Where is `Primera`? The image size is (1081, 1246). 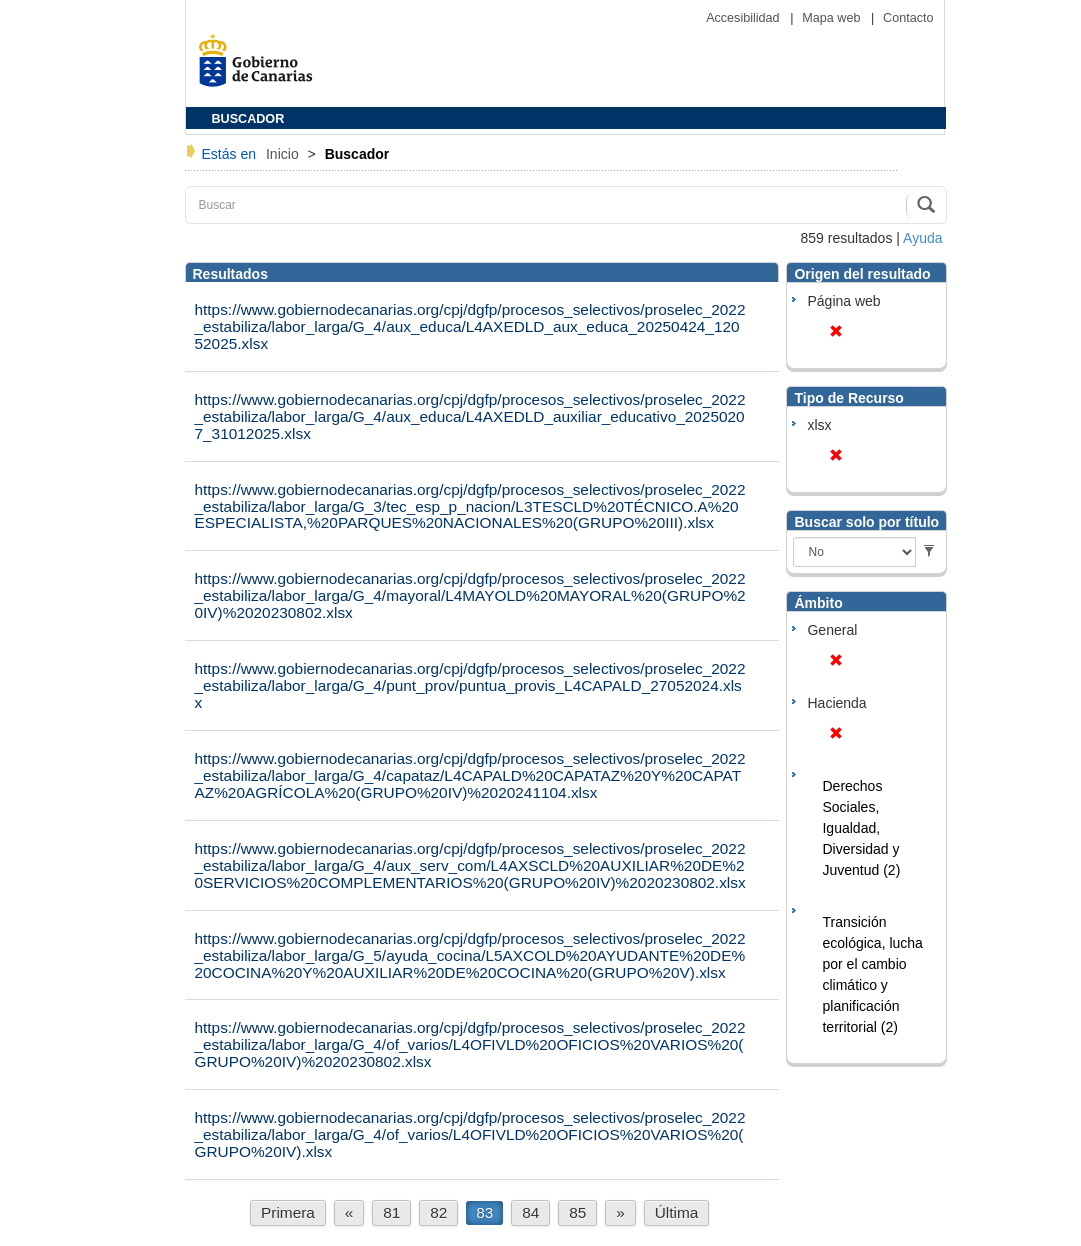 Primera is located at coordinates (288, 1212).